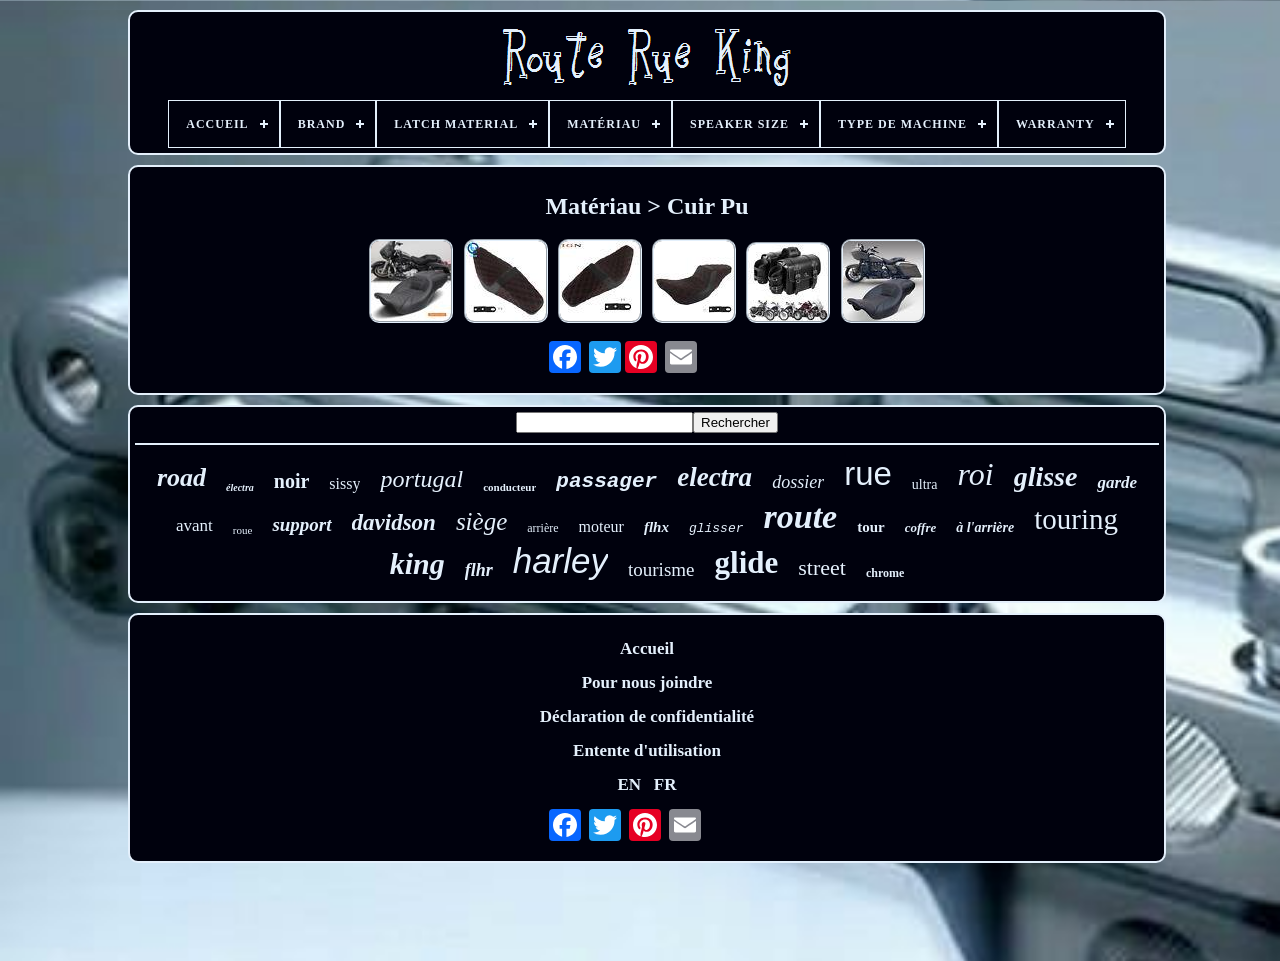 The image size is (1280, 961). I want to click on support, so click(301, 524).